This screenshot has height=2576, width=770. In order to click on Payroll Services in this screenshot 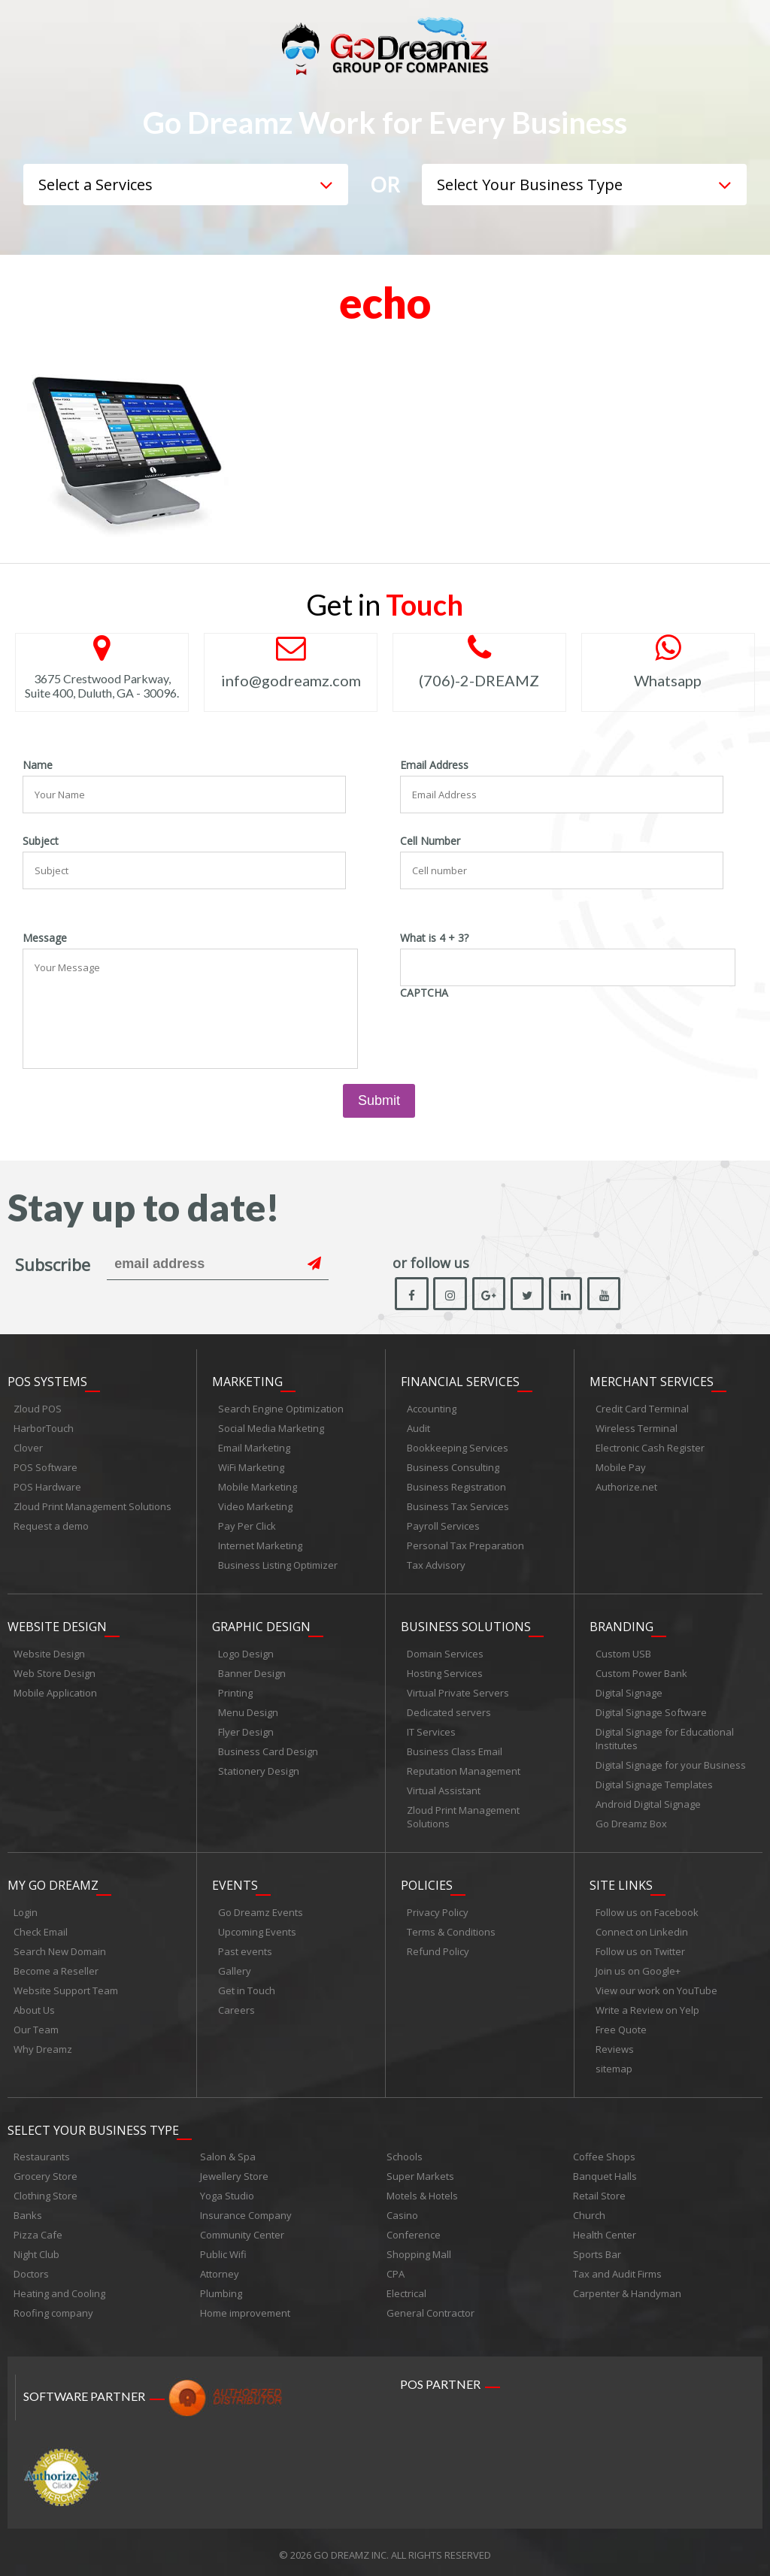, I will do `click(443, 1526)`.